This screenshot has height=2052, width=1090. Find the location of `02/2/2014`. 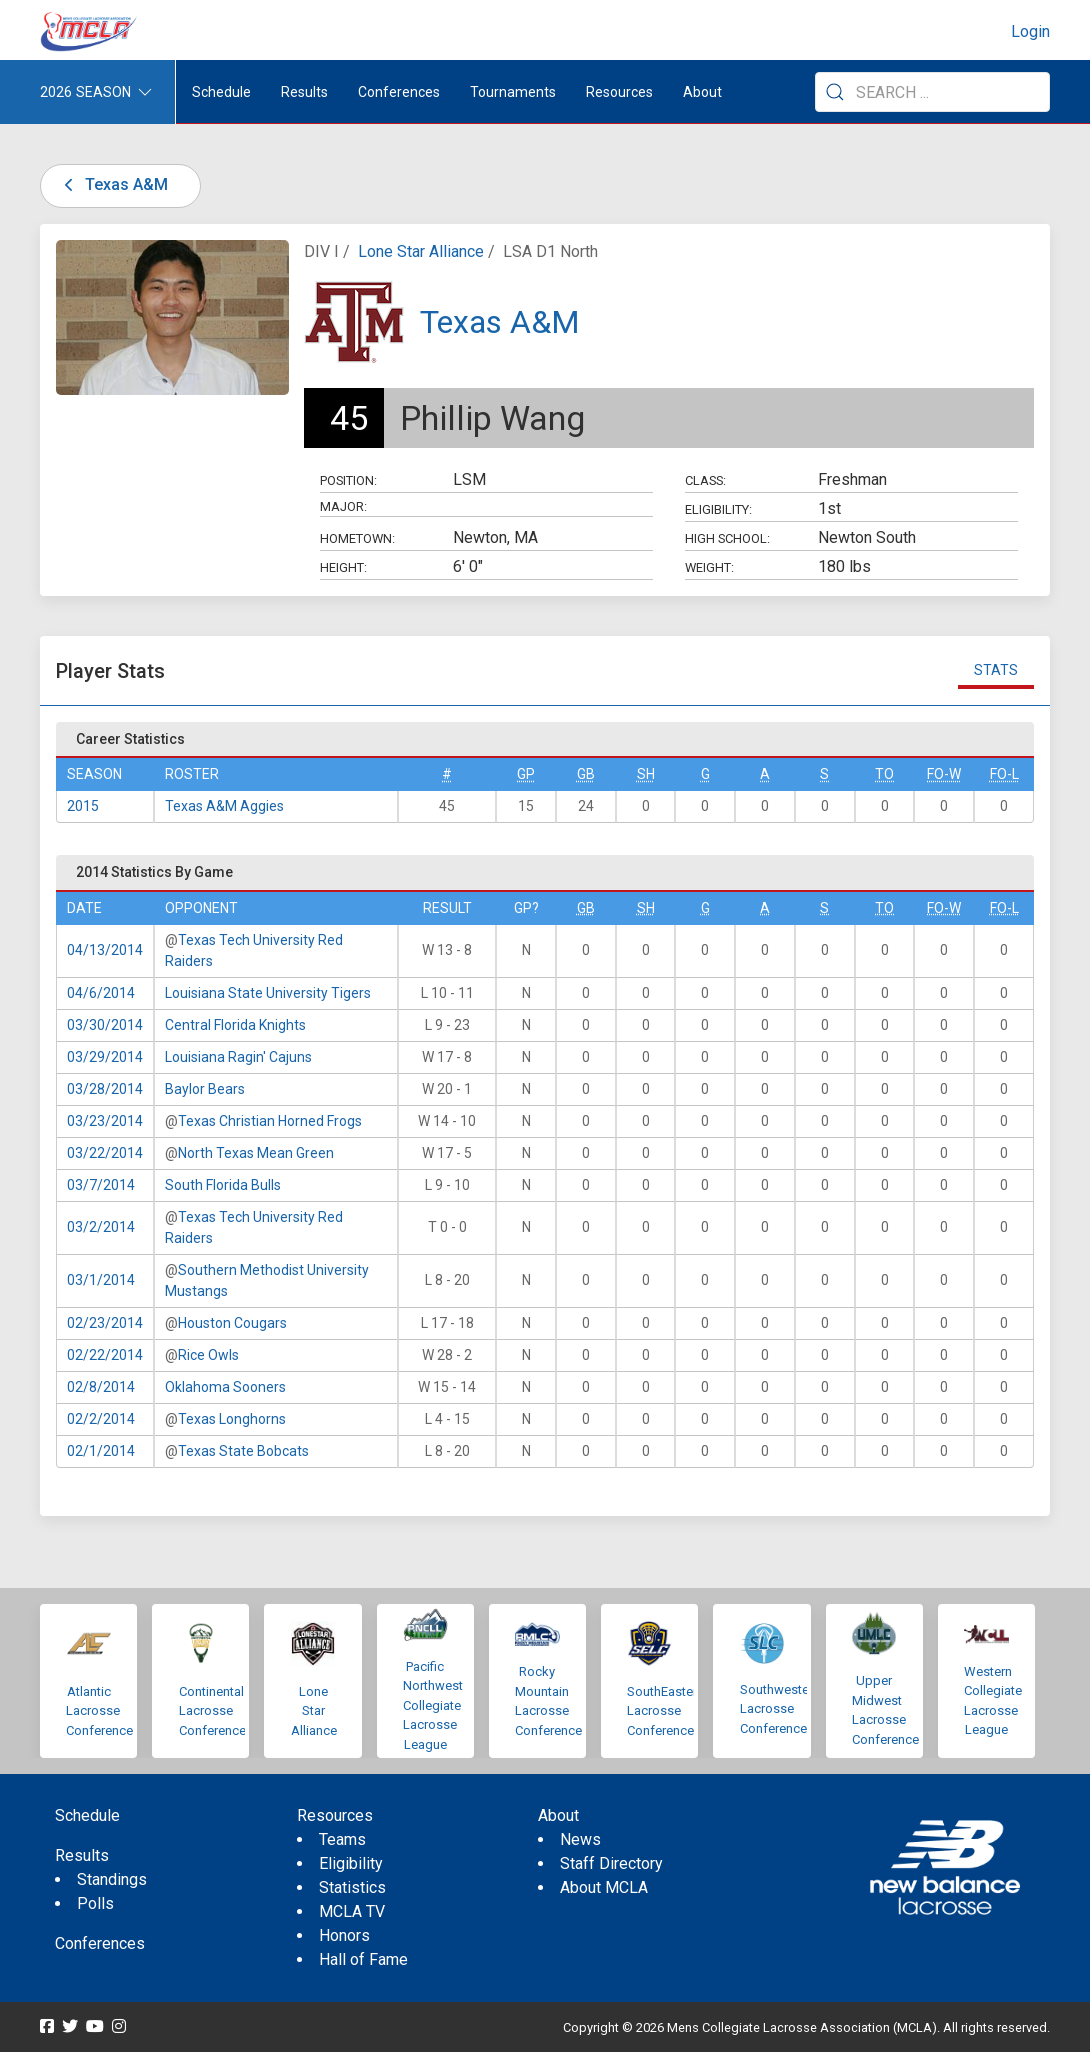

02/2/2014 is located at coordinates (101, 1419).